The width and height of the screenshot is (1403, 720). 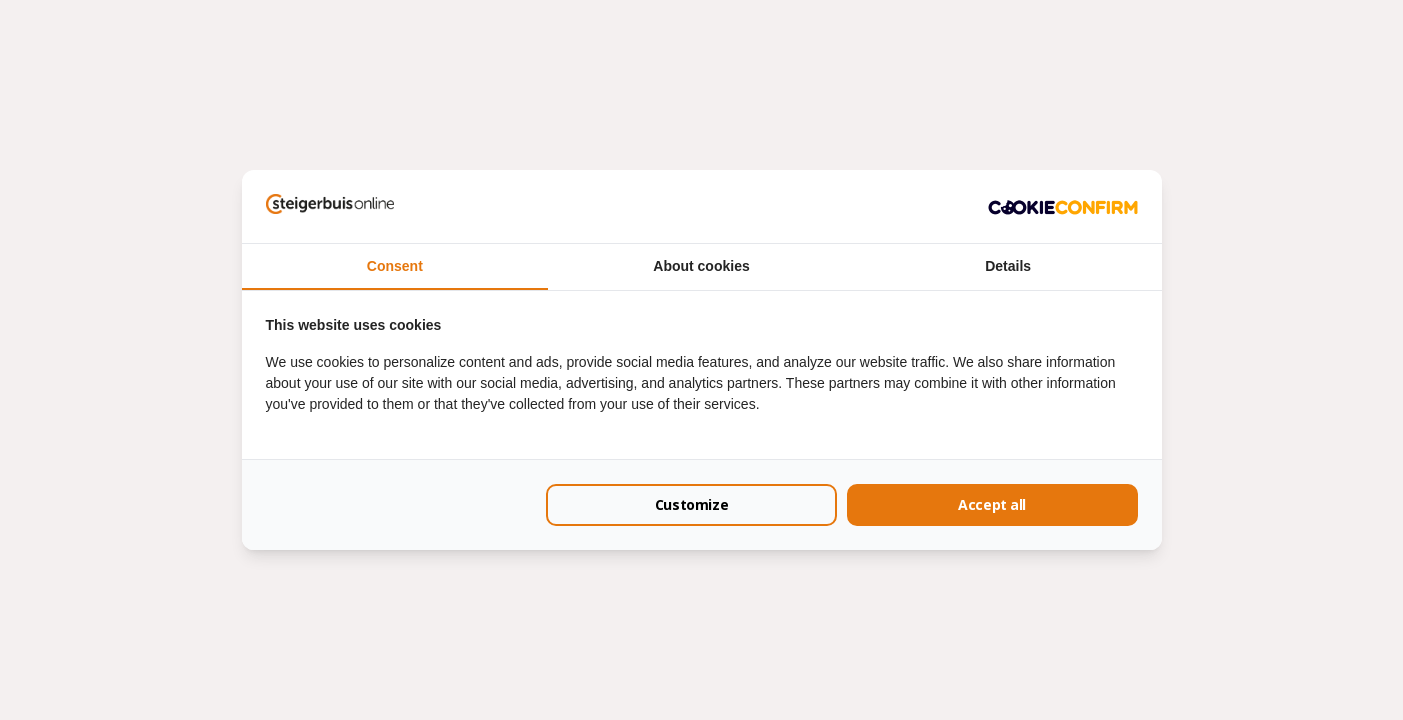 I want to click on About cookies [tab], so click(x=701, y=266).